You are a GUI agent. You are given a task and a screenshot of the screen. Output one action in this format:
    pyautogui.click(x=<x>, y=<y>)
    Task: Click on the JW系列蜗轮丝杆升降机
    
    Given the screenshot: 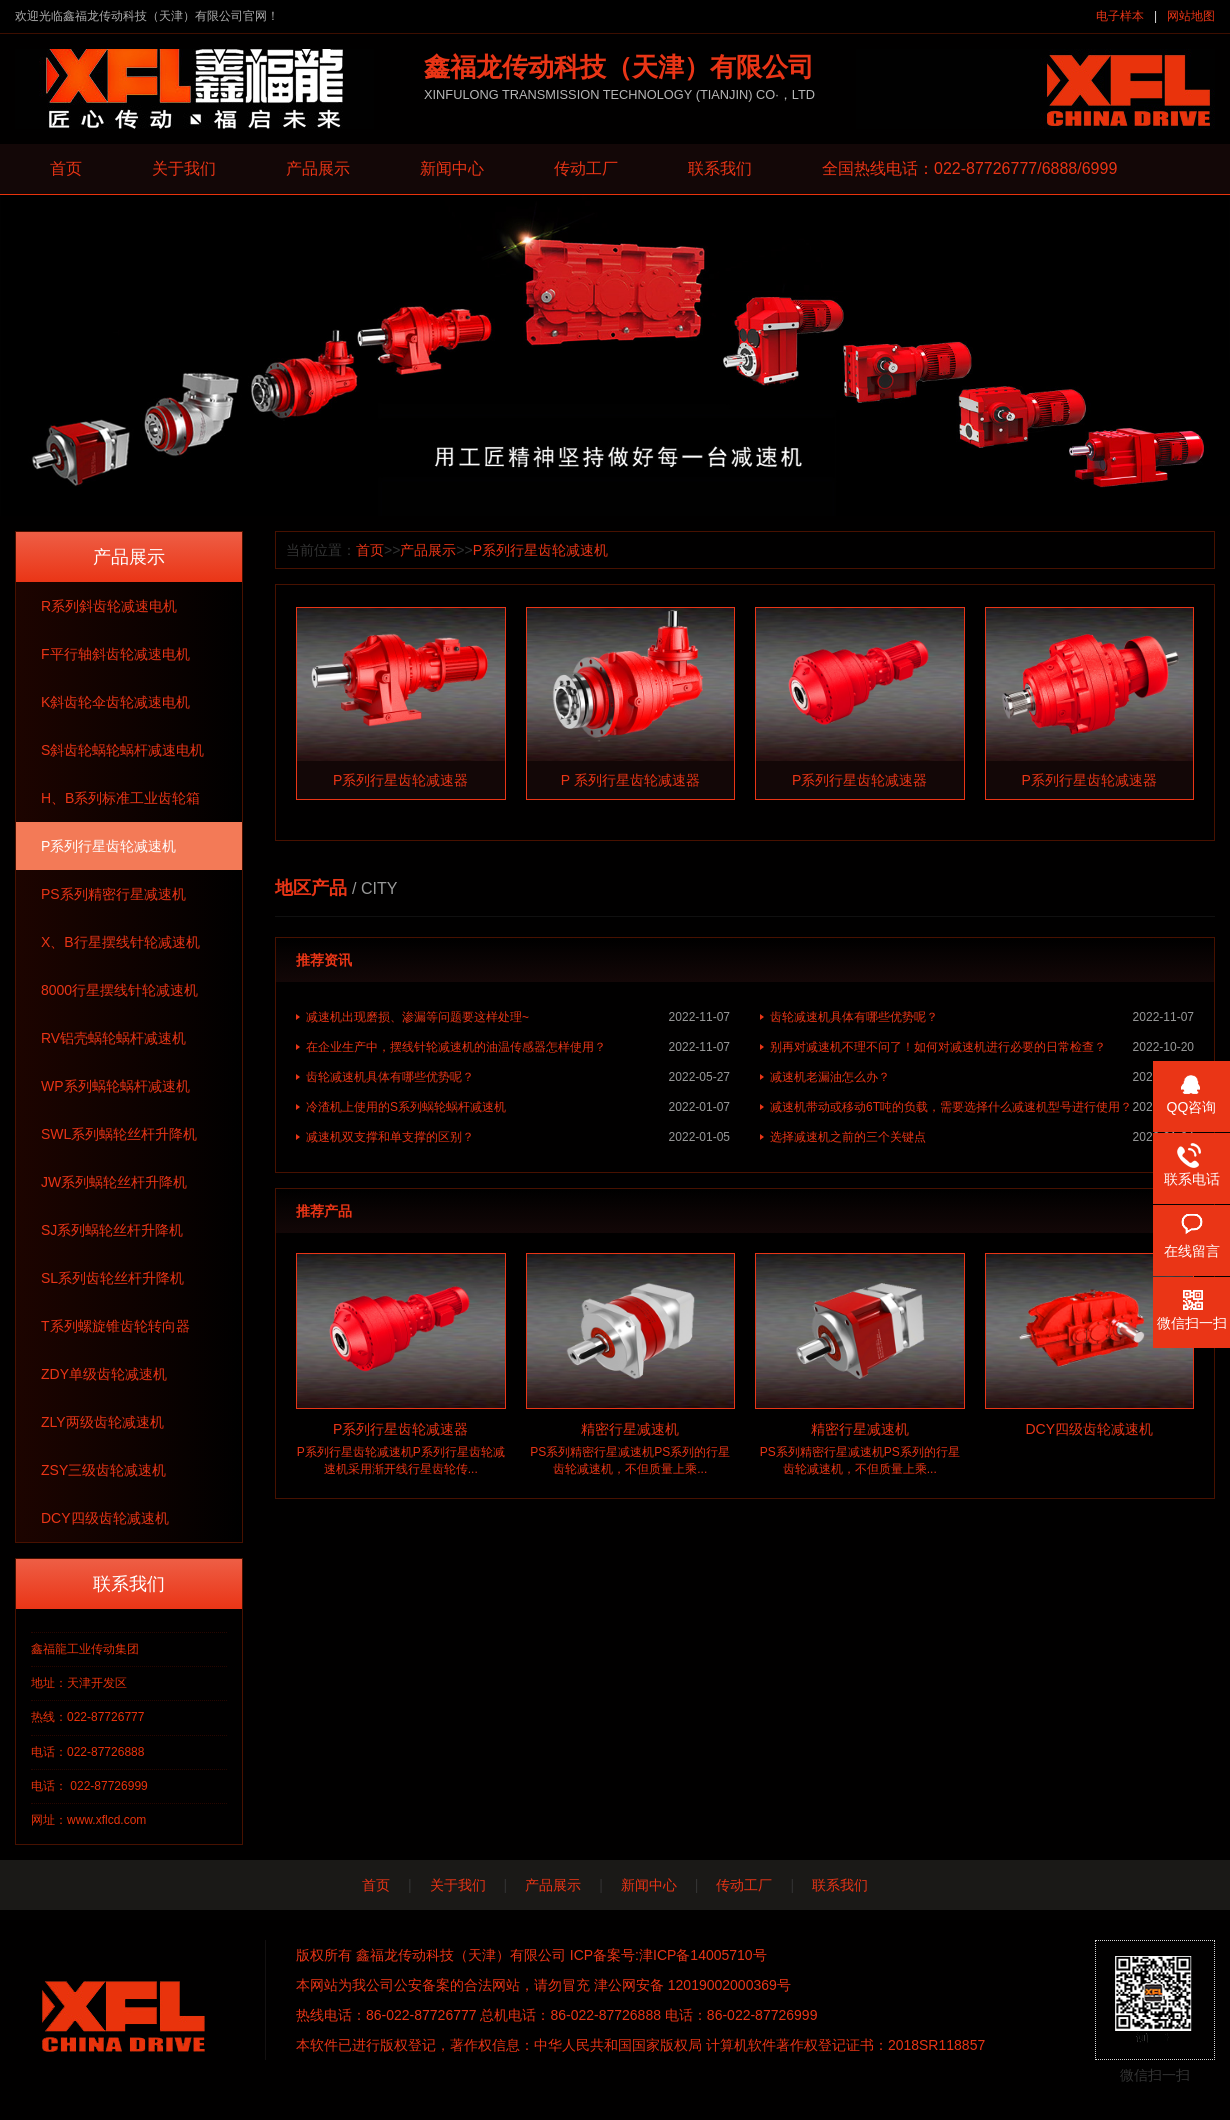 What is the action you would take?
    pyautogui.click(x=114, y=1182)
    